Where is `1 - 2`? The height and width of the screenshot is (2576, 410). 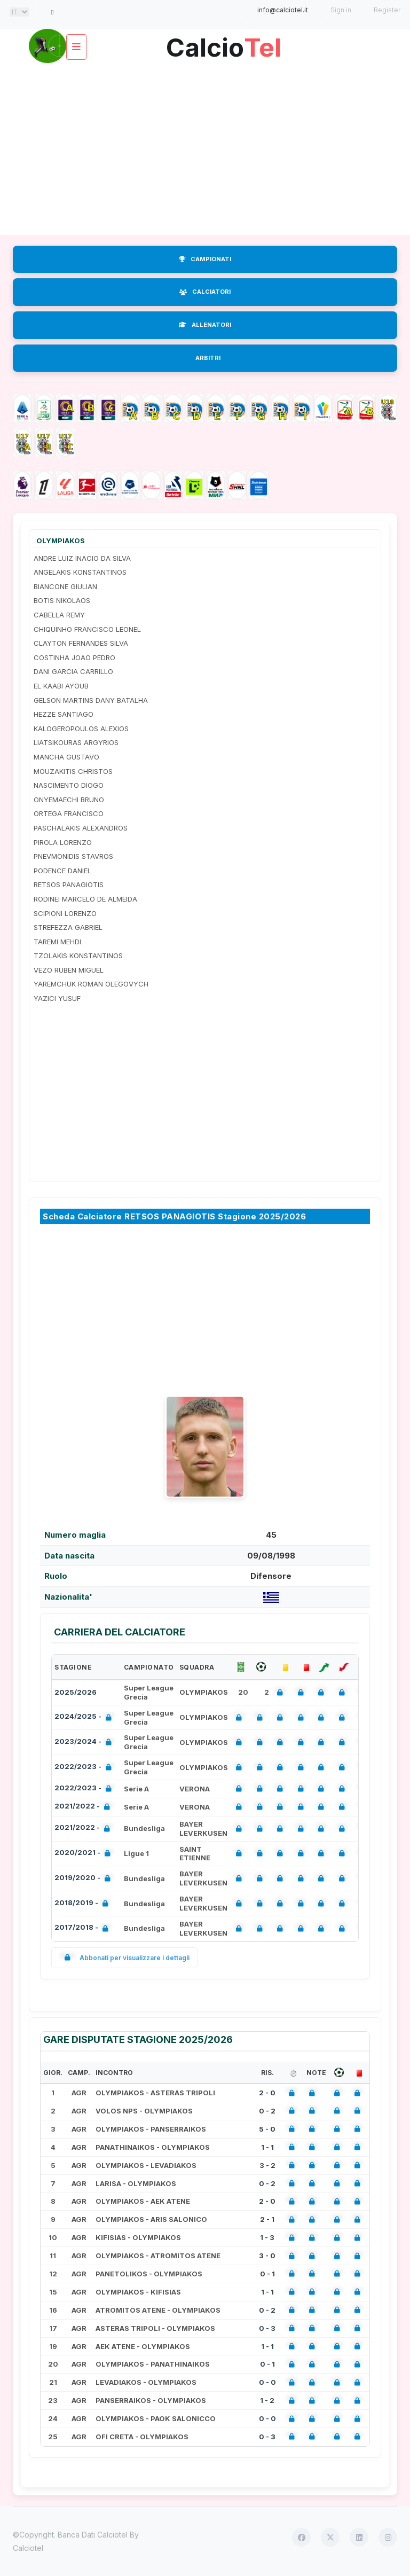 1 - 2 is located at coordinates (267, 2400).